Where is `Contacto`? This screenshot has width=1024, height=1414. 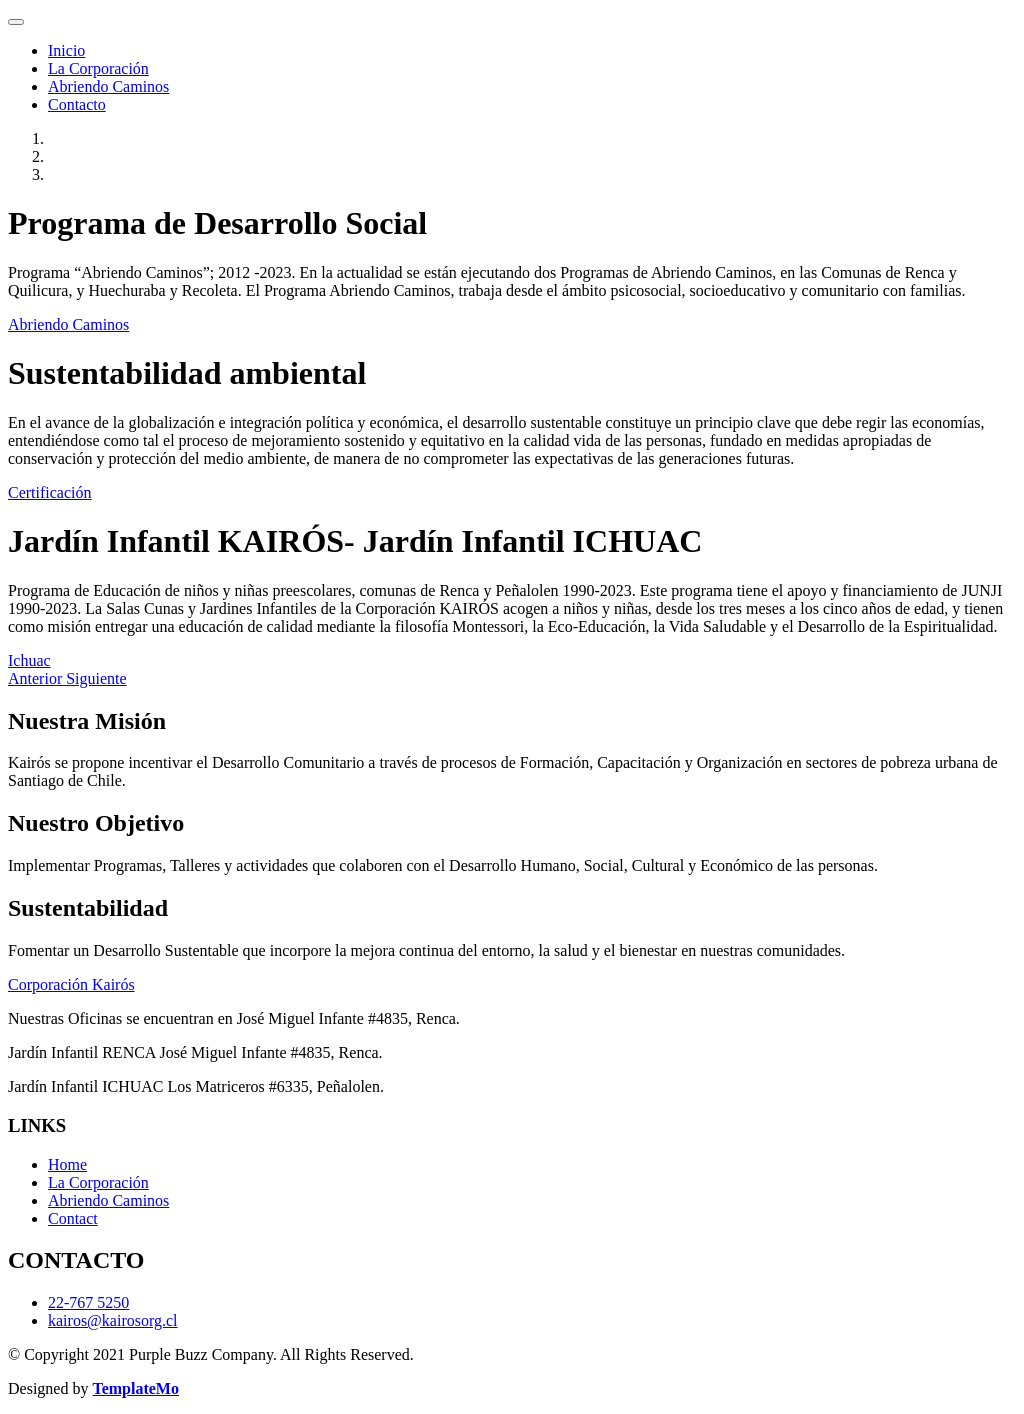 Contacto is located at coordinates (77, 104).